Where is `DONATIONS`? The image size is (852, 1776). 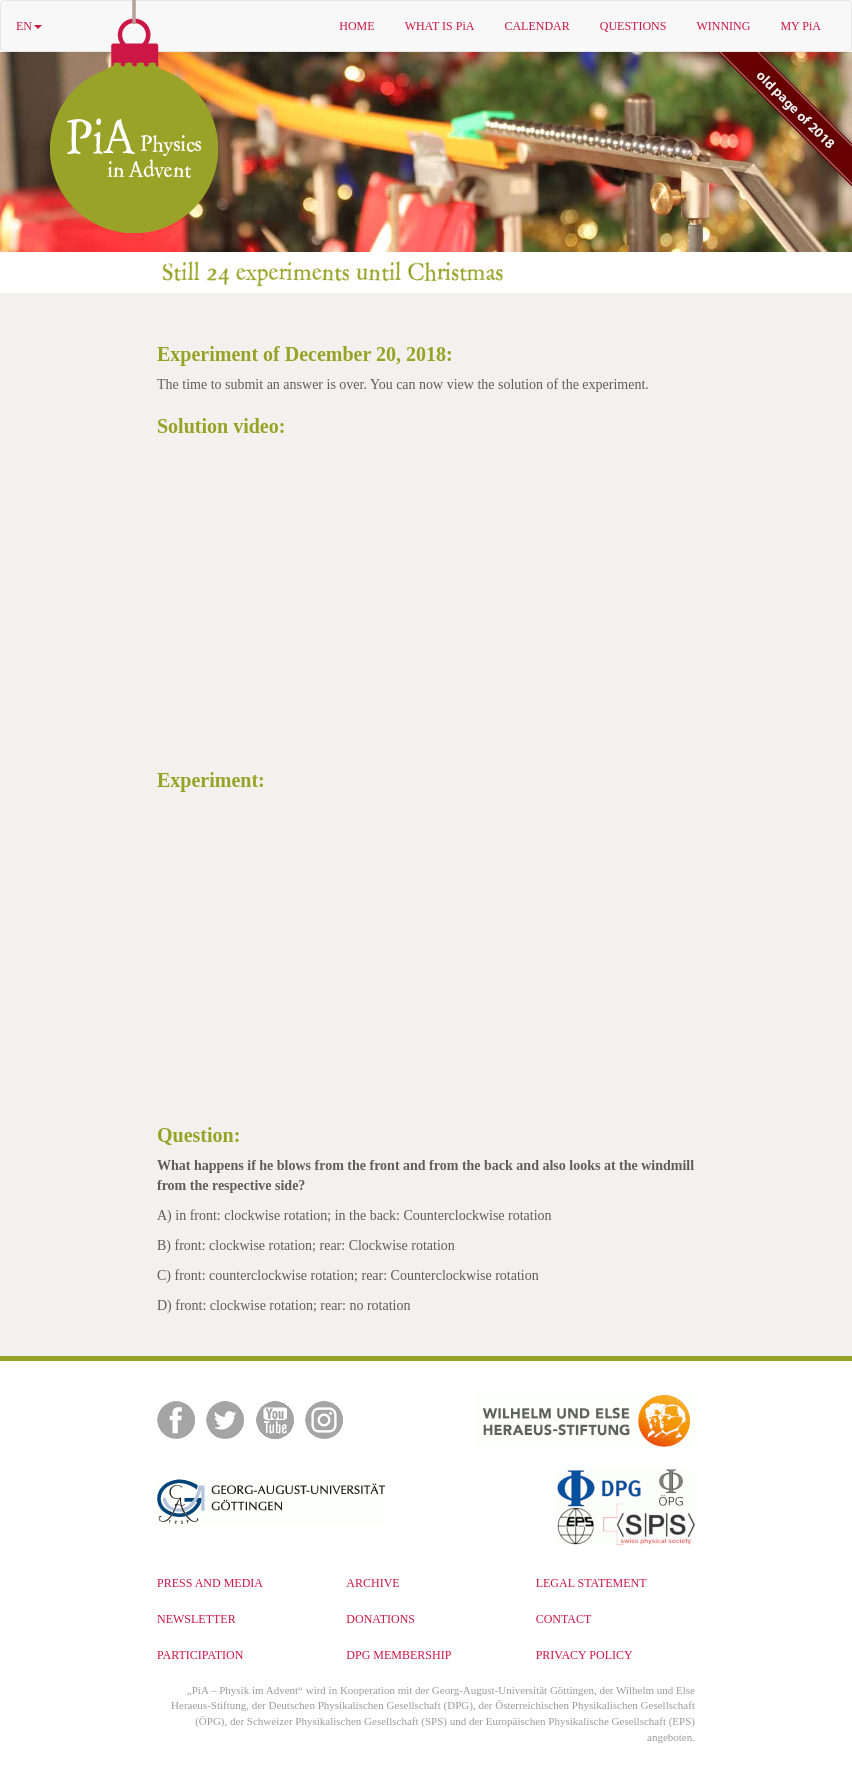
DONATIONS is located at coordinates (380, 1619).